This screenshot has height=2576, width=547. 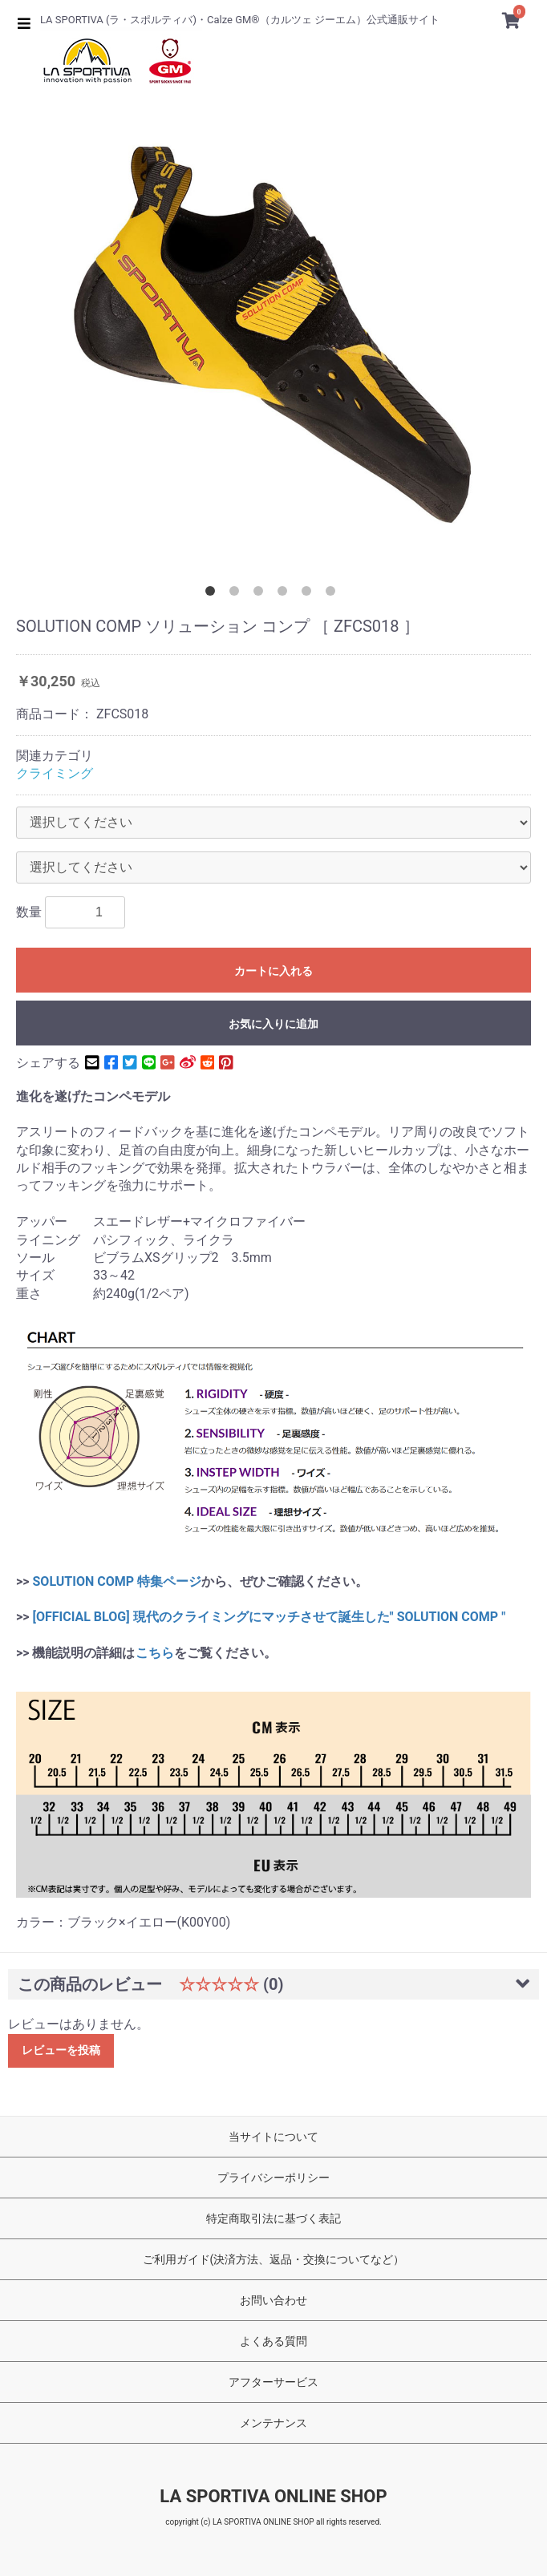 What do you see at coordinates (273, 2136) in the screenshot?
I see `当サイトについて` at bounding box center [273, 2136].